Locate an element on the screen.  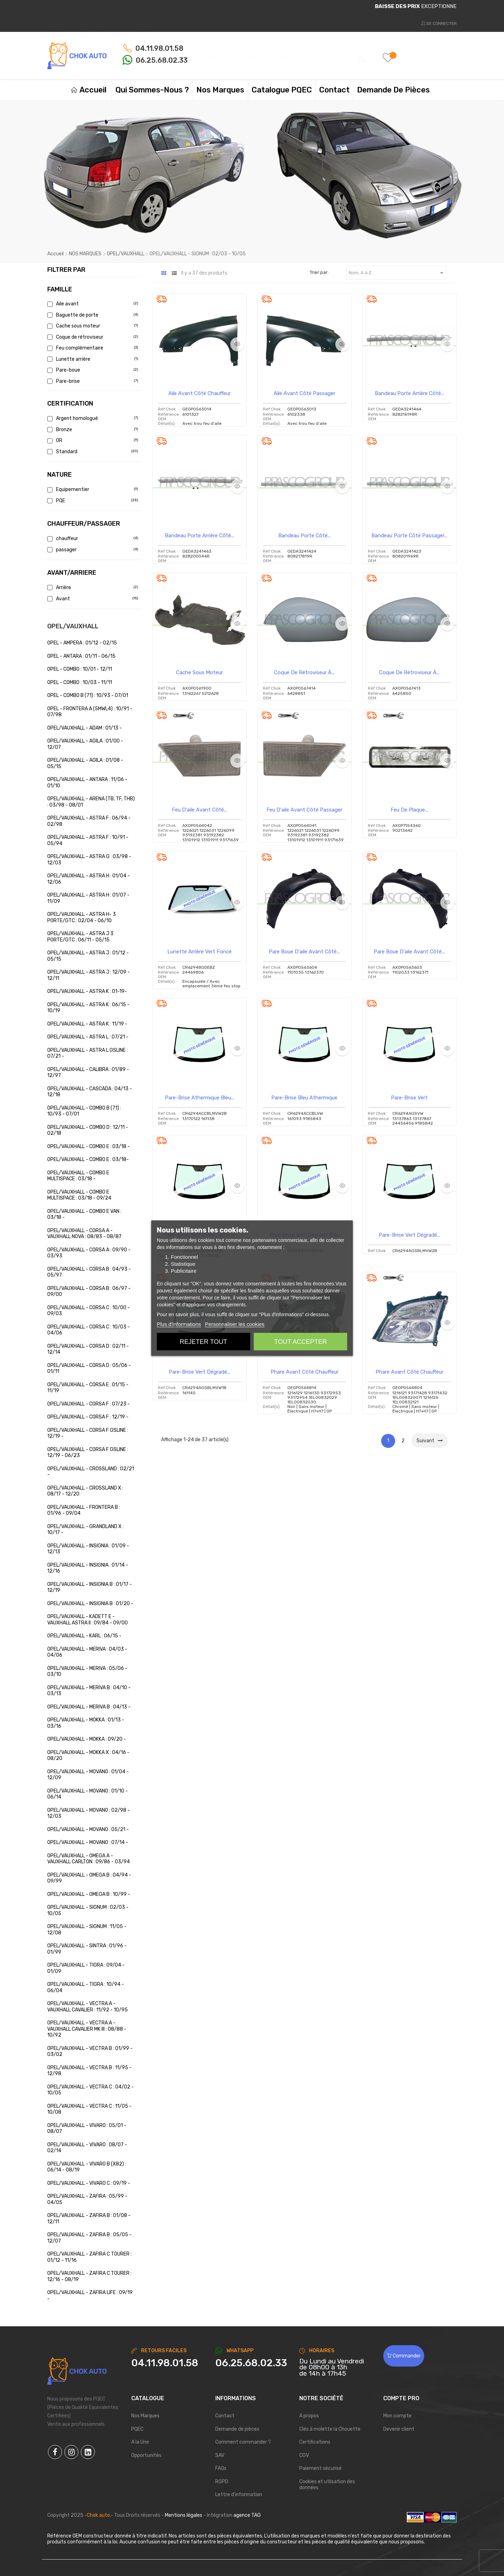
Opportunités is located at coordinates (146, 2455).